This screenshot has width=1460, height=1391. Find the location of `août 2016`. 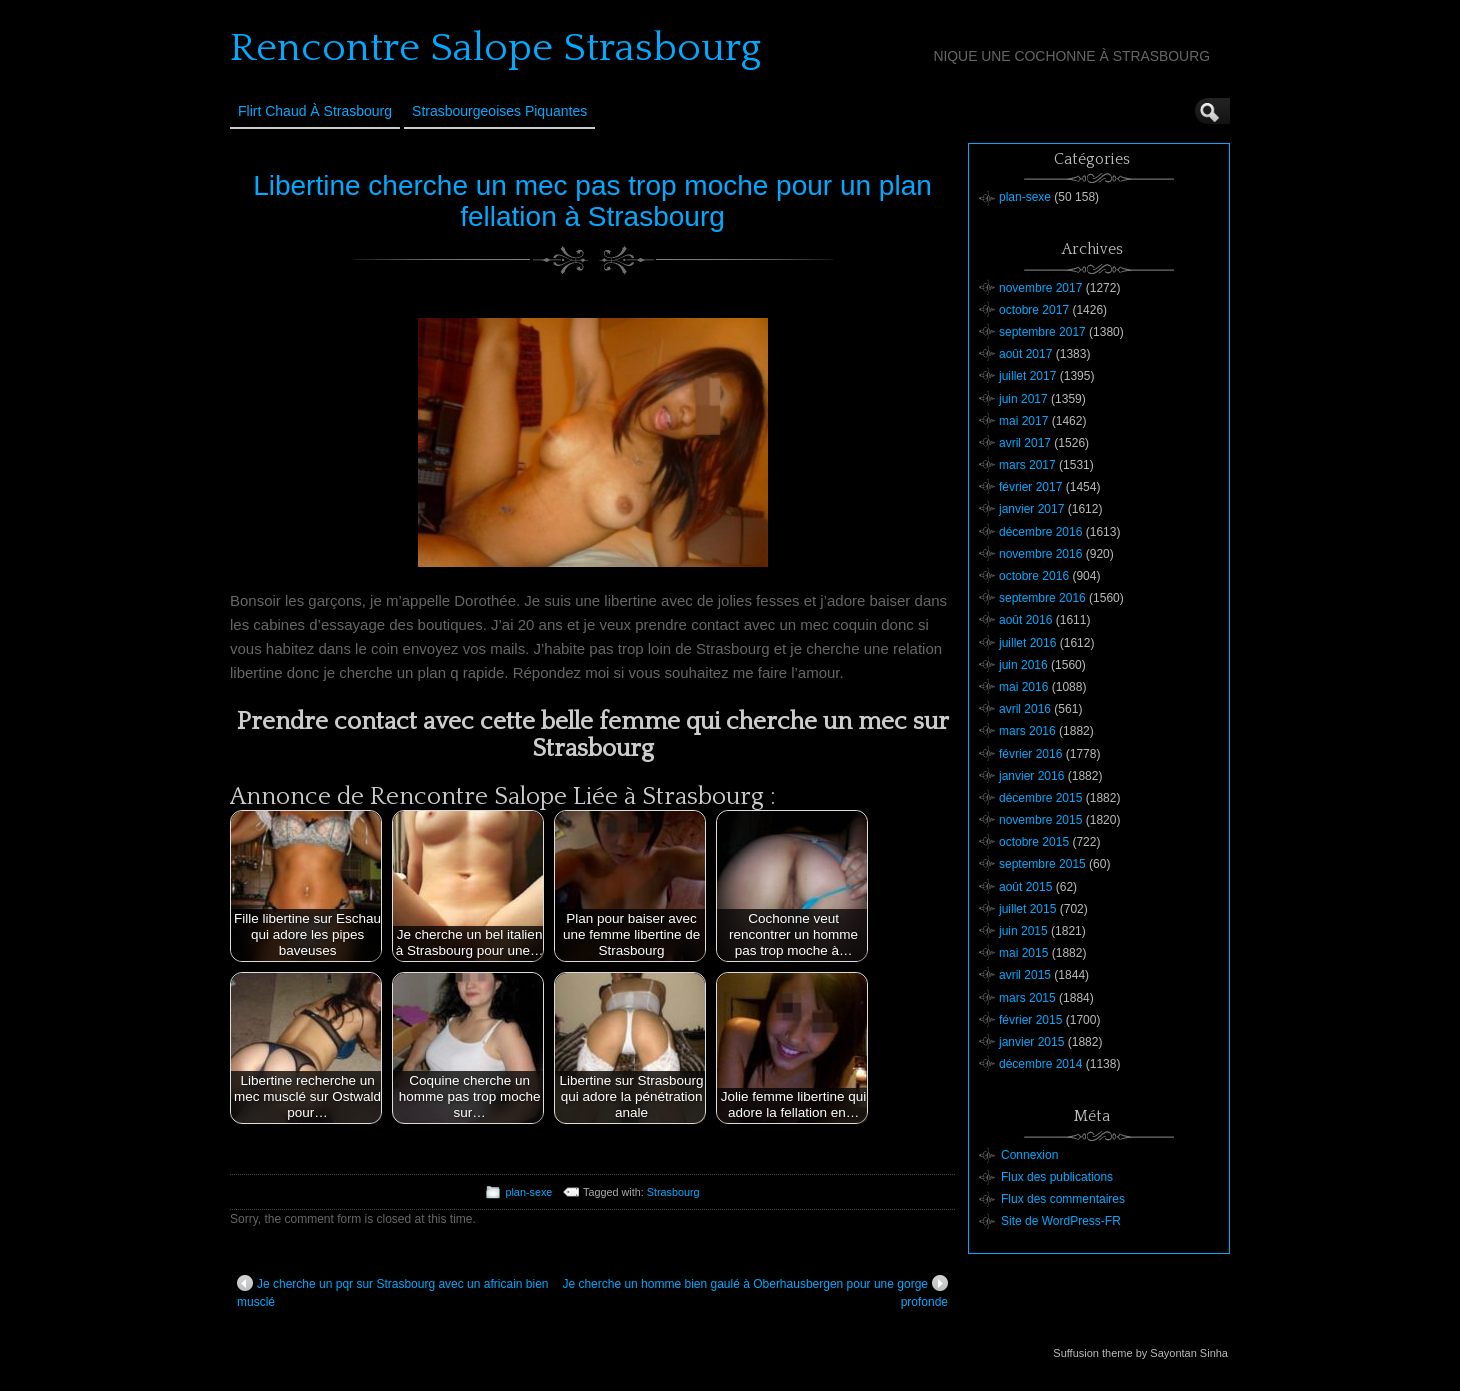

août 2016 is located at coordinates (1025, 620).